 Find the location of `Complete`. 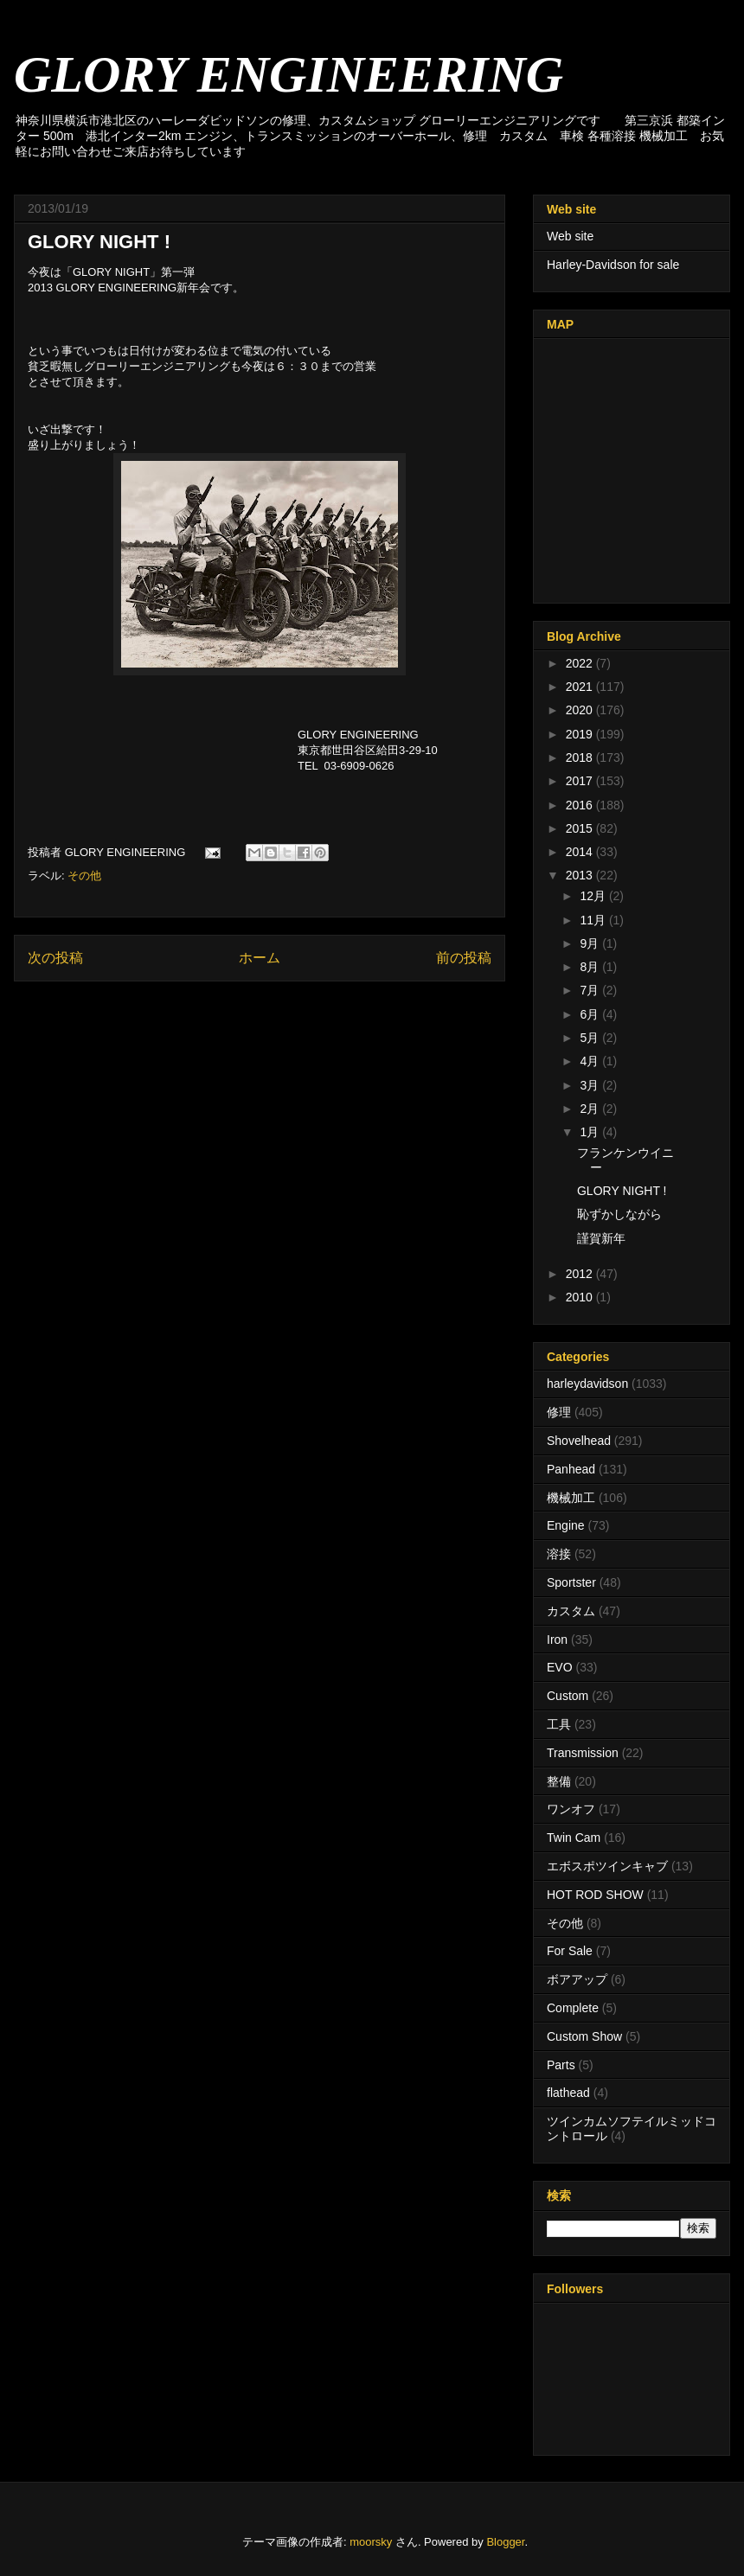

Complete is located at coordinates (573, 2008).